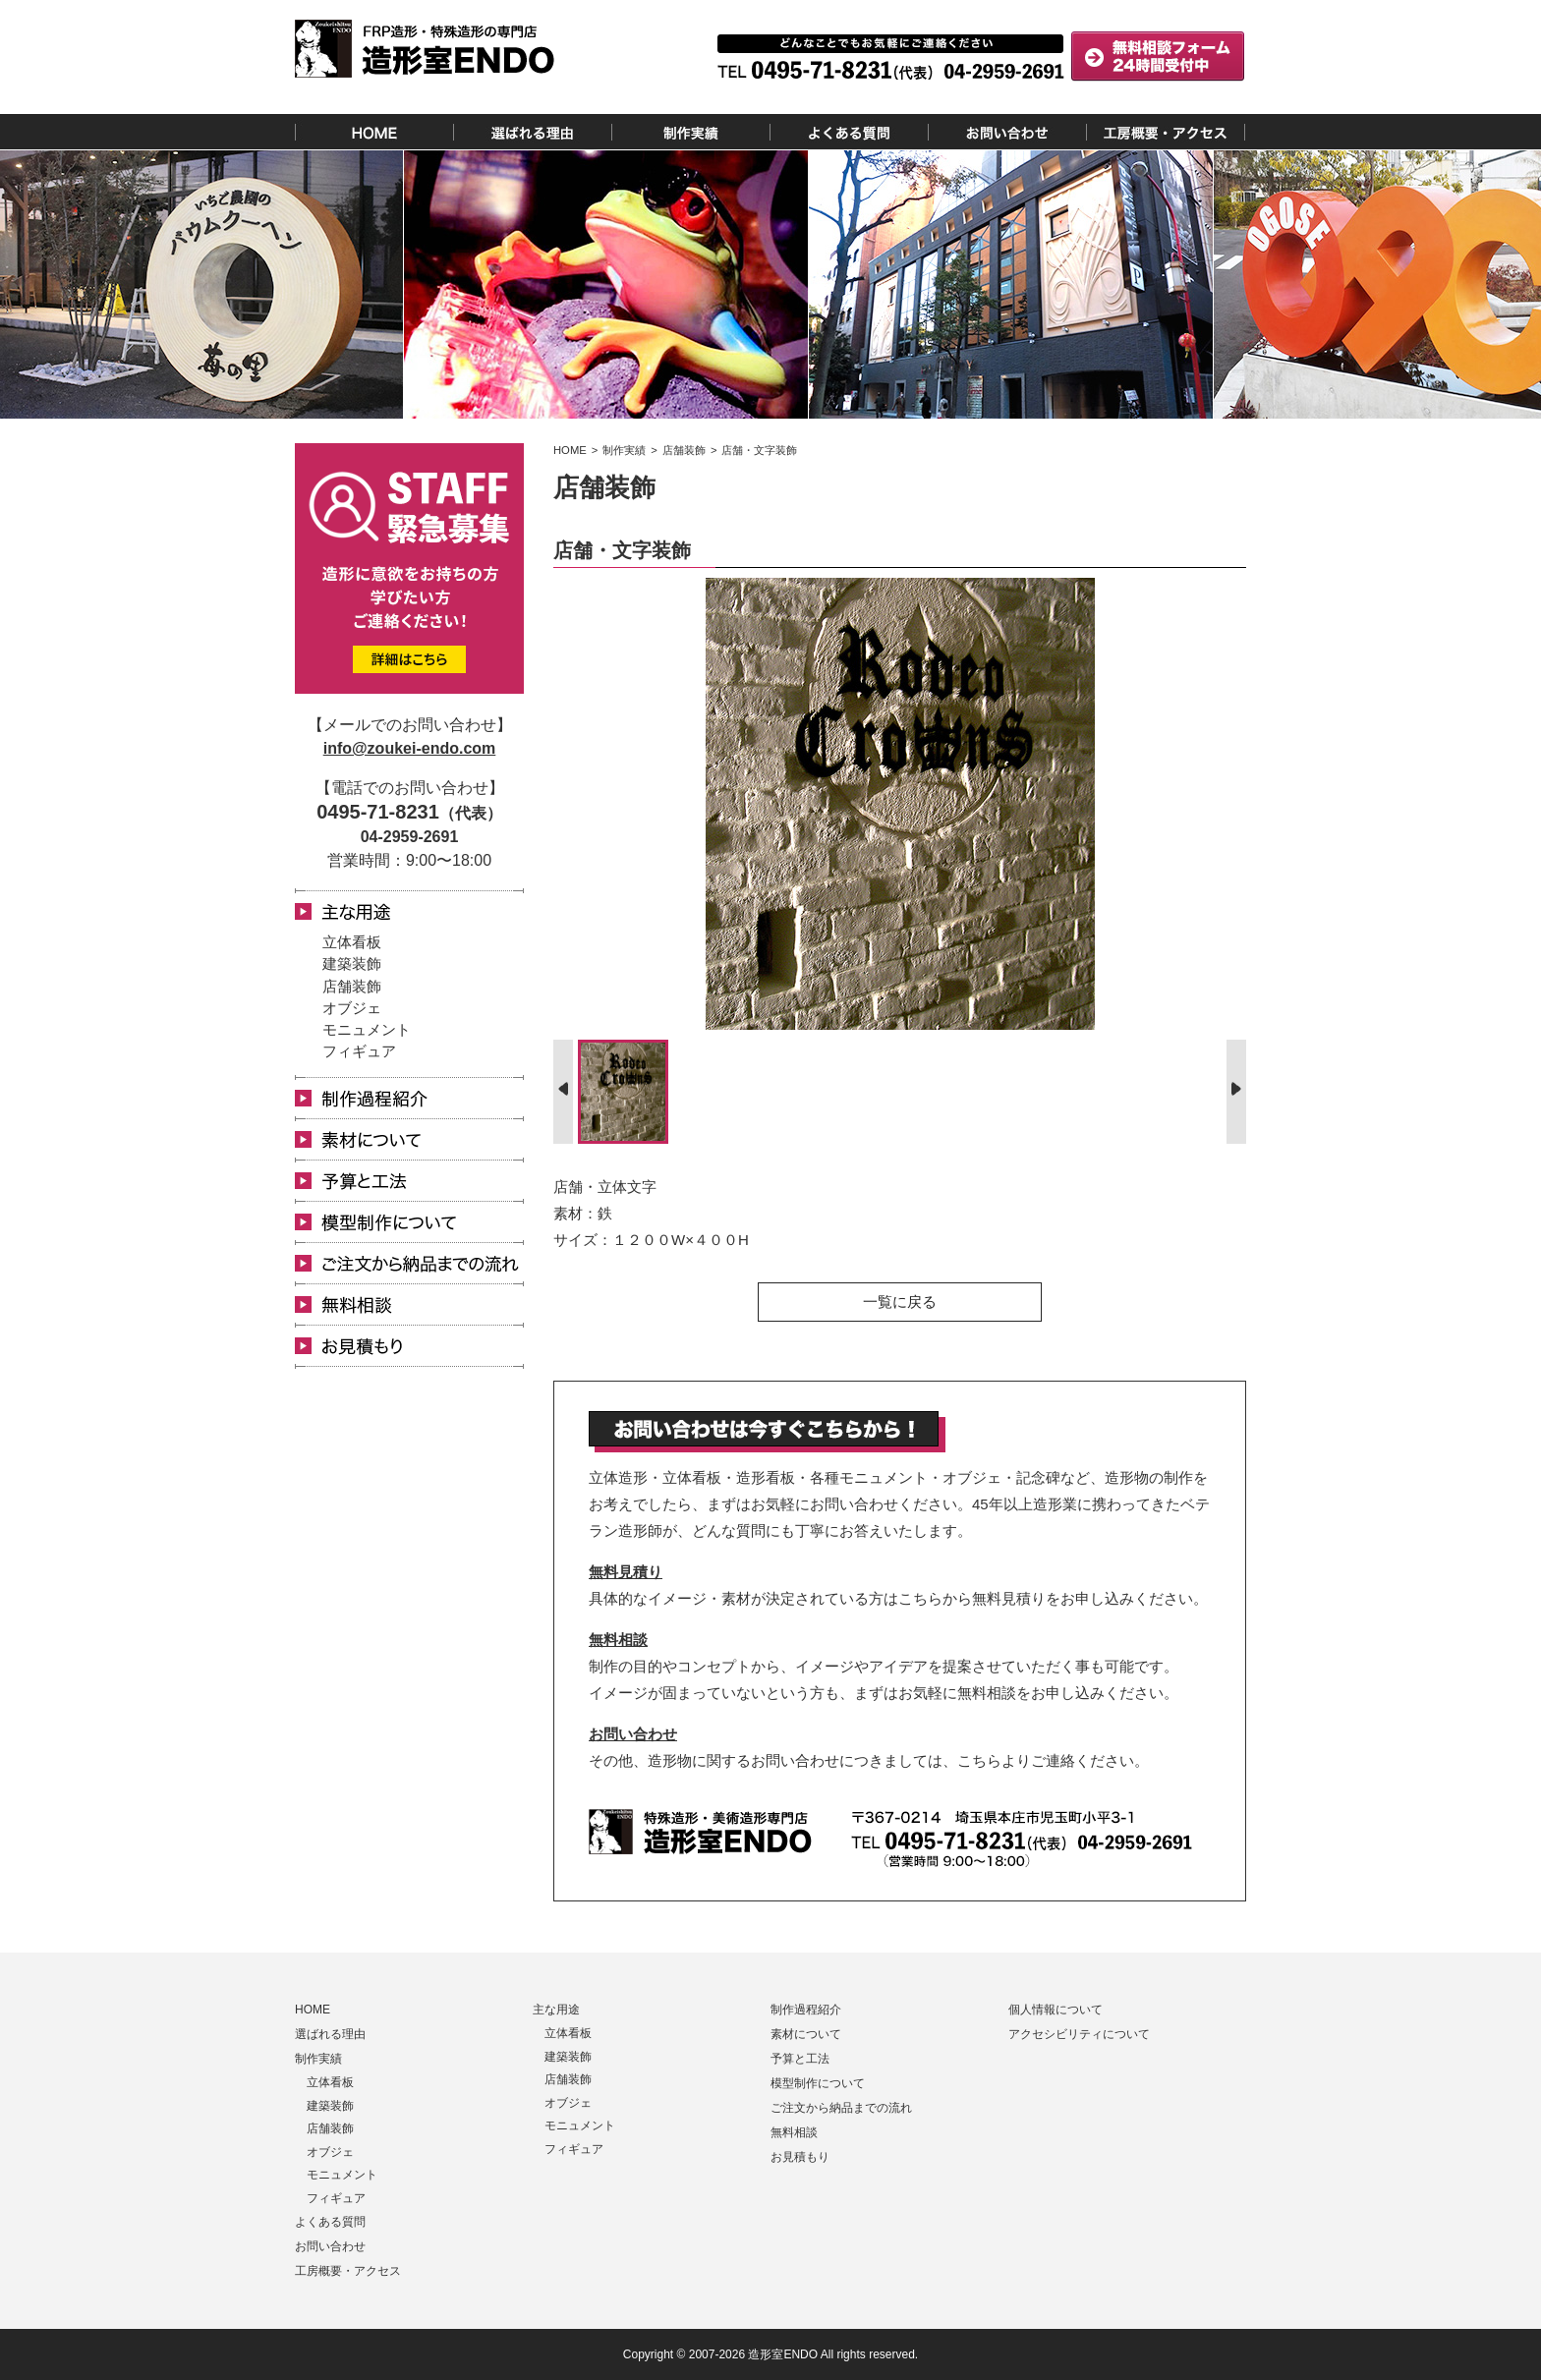  What do you see at coordinates (900, 1301) in the screenshot?
I see `一覧に戻る` at bounding box center [900, 1301].